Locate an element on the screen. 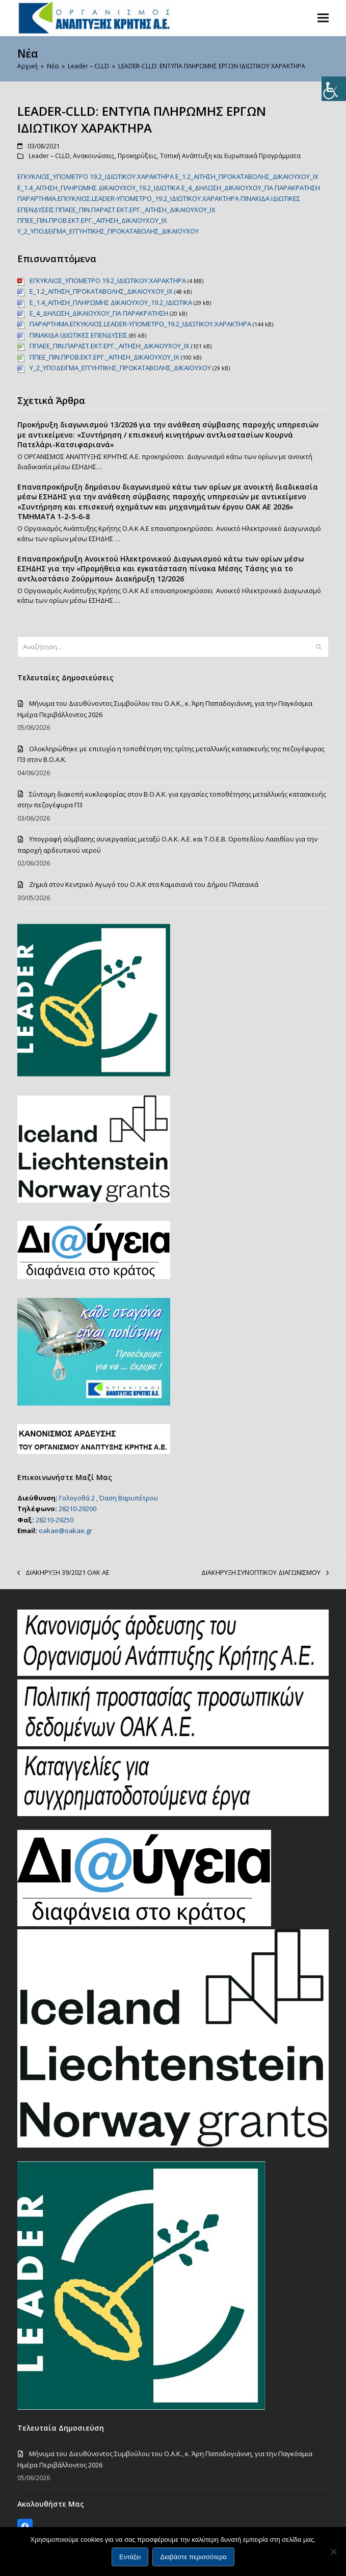 Image resolution: width=346 pixels, height=2576 pixels. Προκηρύξεις is located at coordinates (137, 155).